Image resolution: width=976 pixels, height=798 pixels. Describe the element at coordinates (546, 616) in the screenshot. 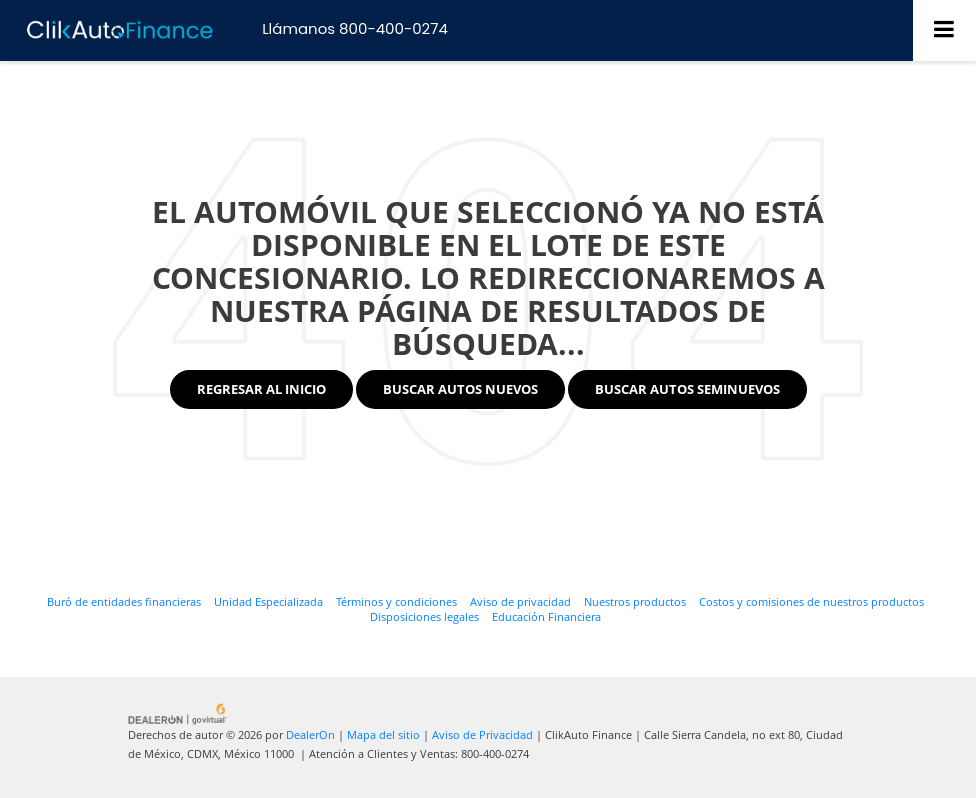

I see `Educación Financiera` at that location.